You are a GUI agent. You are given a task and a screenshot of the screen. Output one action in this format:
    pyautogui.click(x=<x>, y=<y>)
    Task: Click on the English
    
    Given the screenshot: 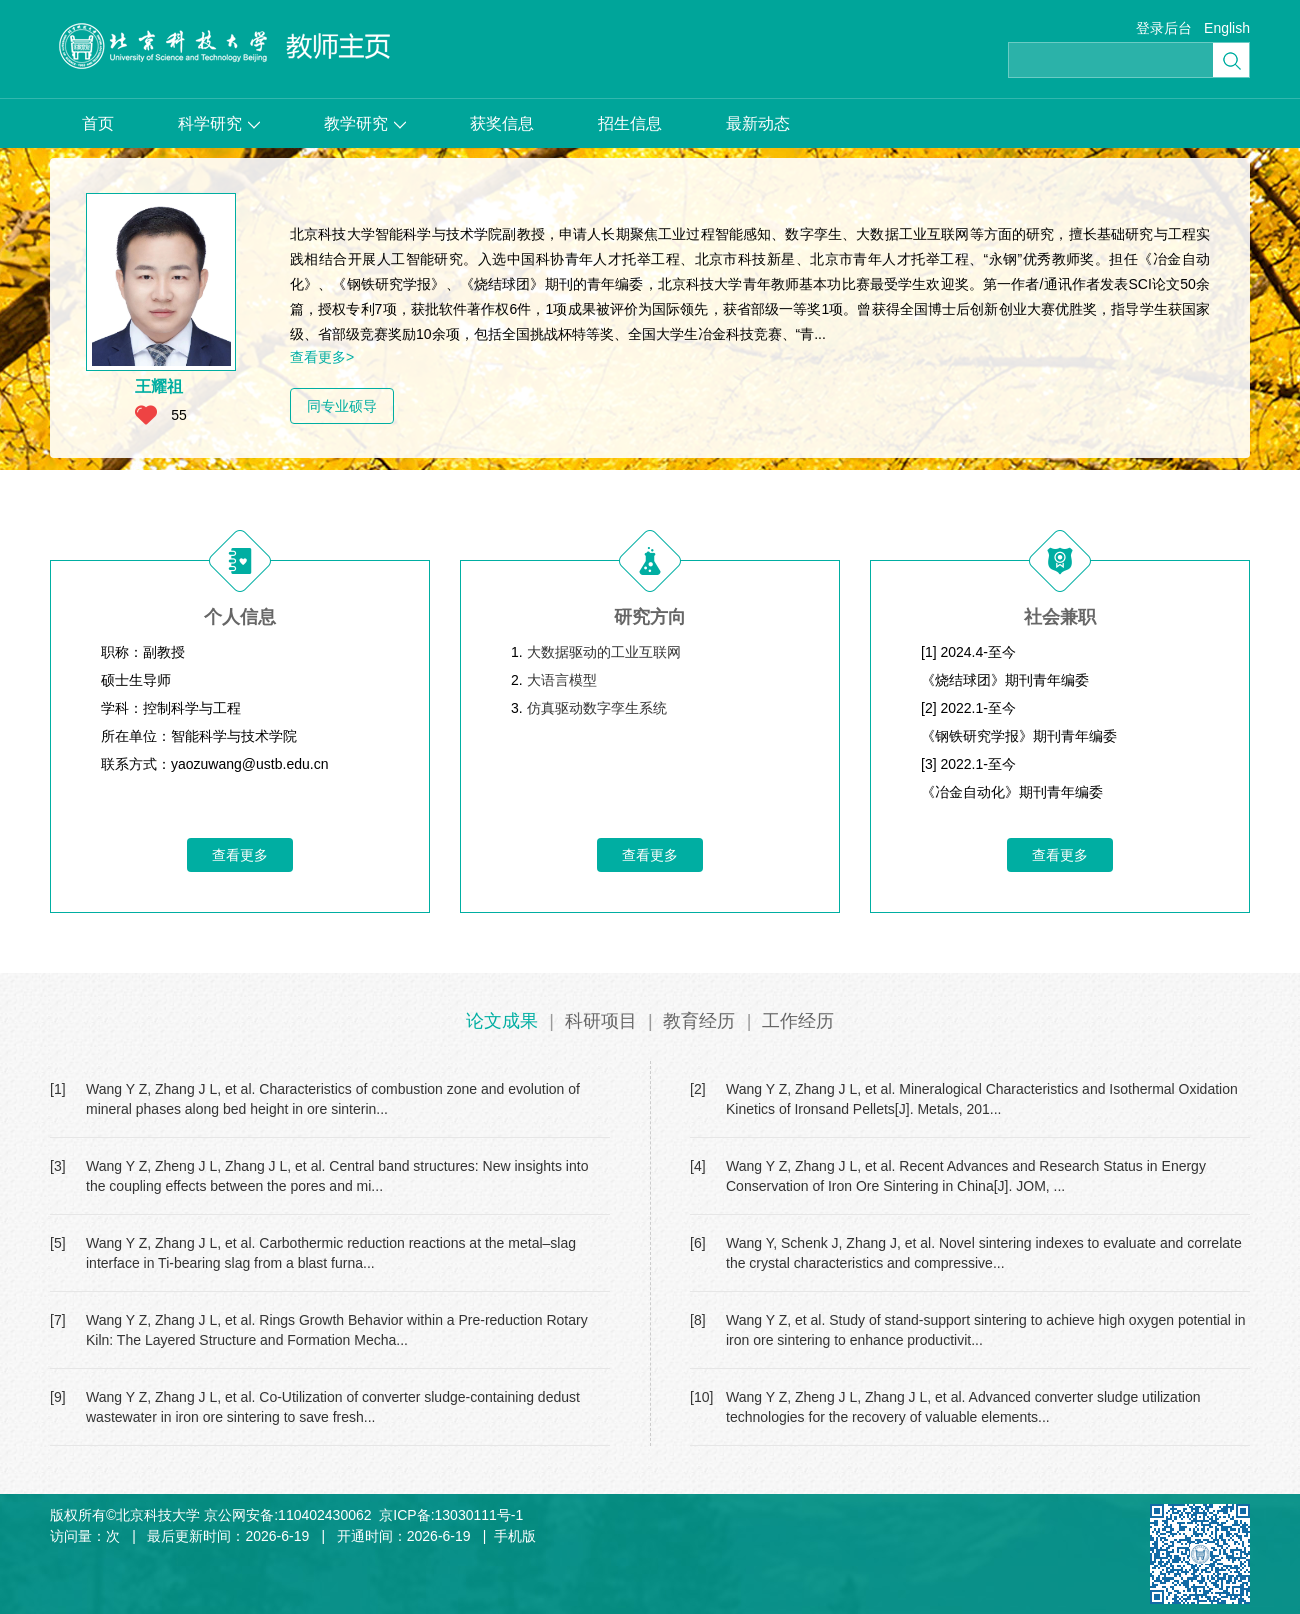 What is the action you would take?
    pyautogui.click(x=1227, y=28)
    